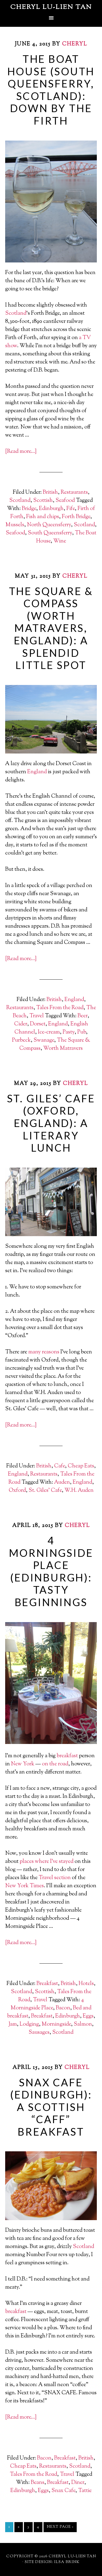 This screenshot has width=102, height=2576. What do you see at coordinates (88, 2016) in the screenshot?
I see `Eggs` at bounding box center [88, 2016].